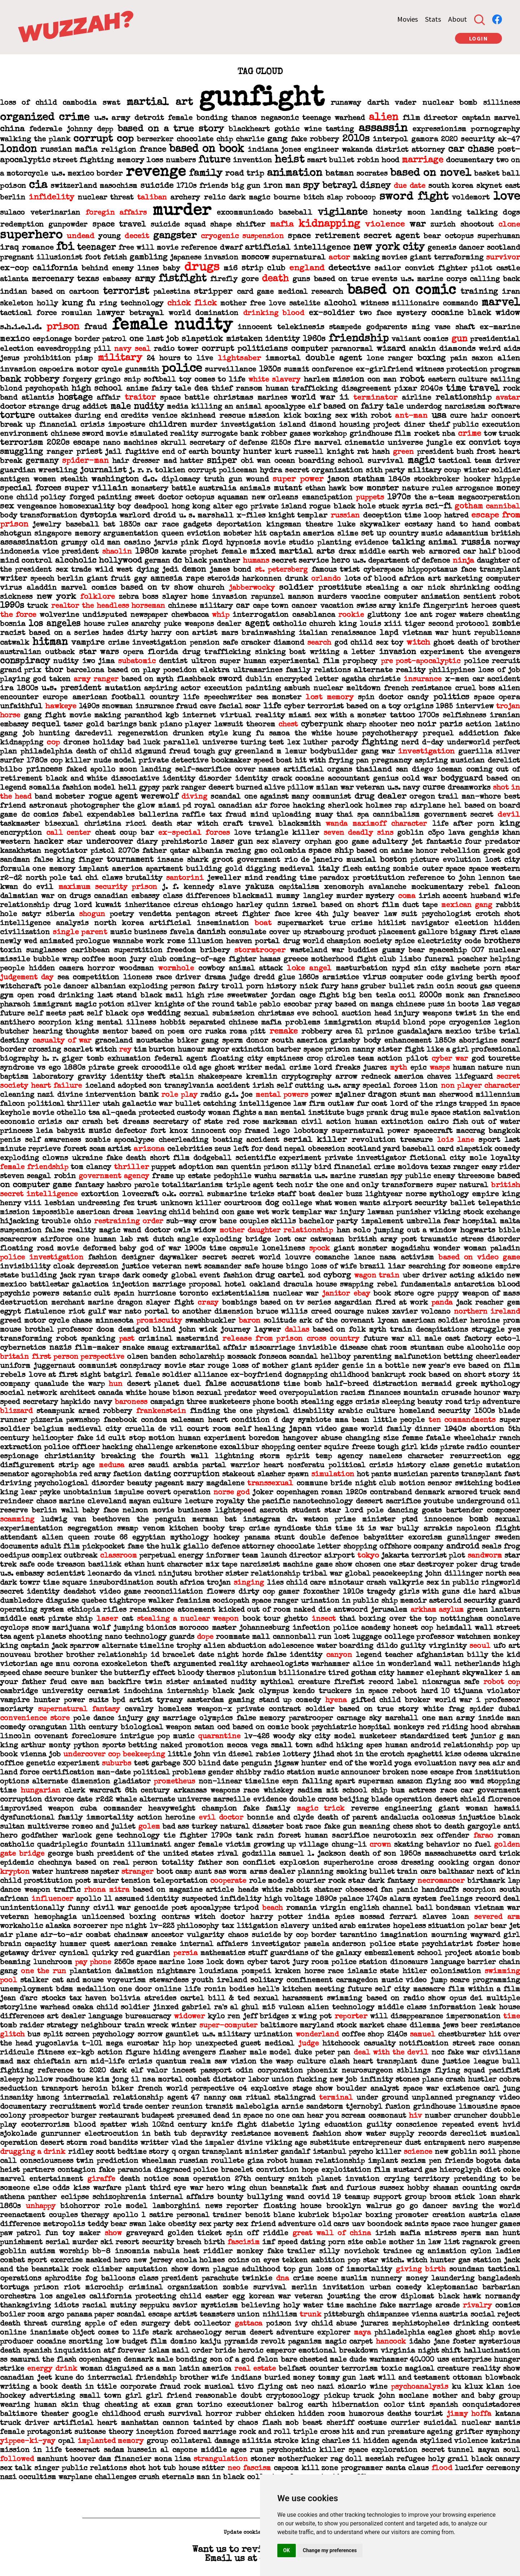 This screenshot has height=2576, width=520. I want to click on sequel, so click(46, 725).